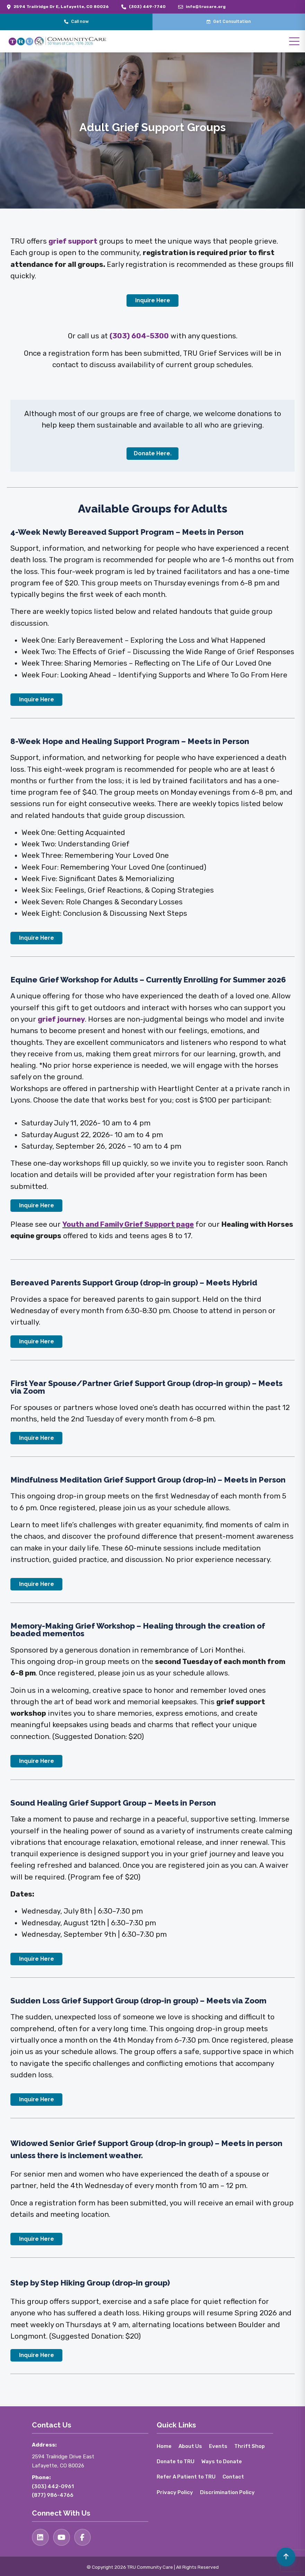  I want to click on (877) 986-4766, so click(52, 2495).